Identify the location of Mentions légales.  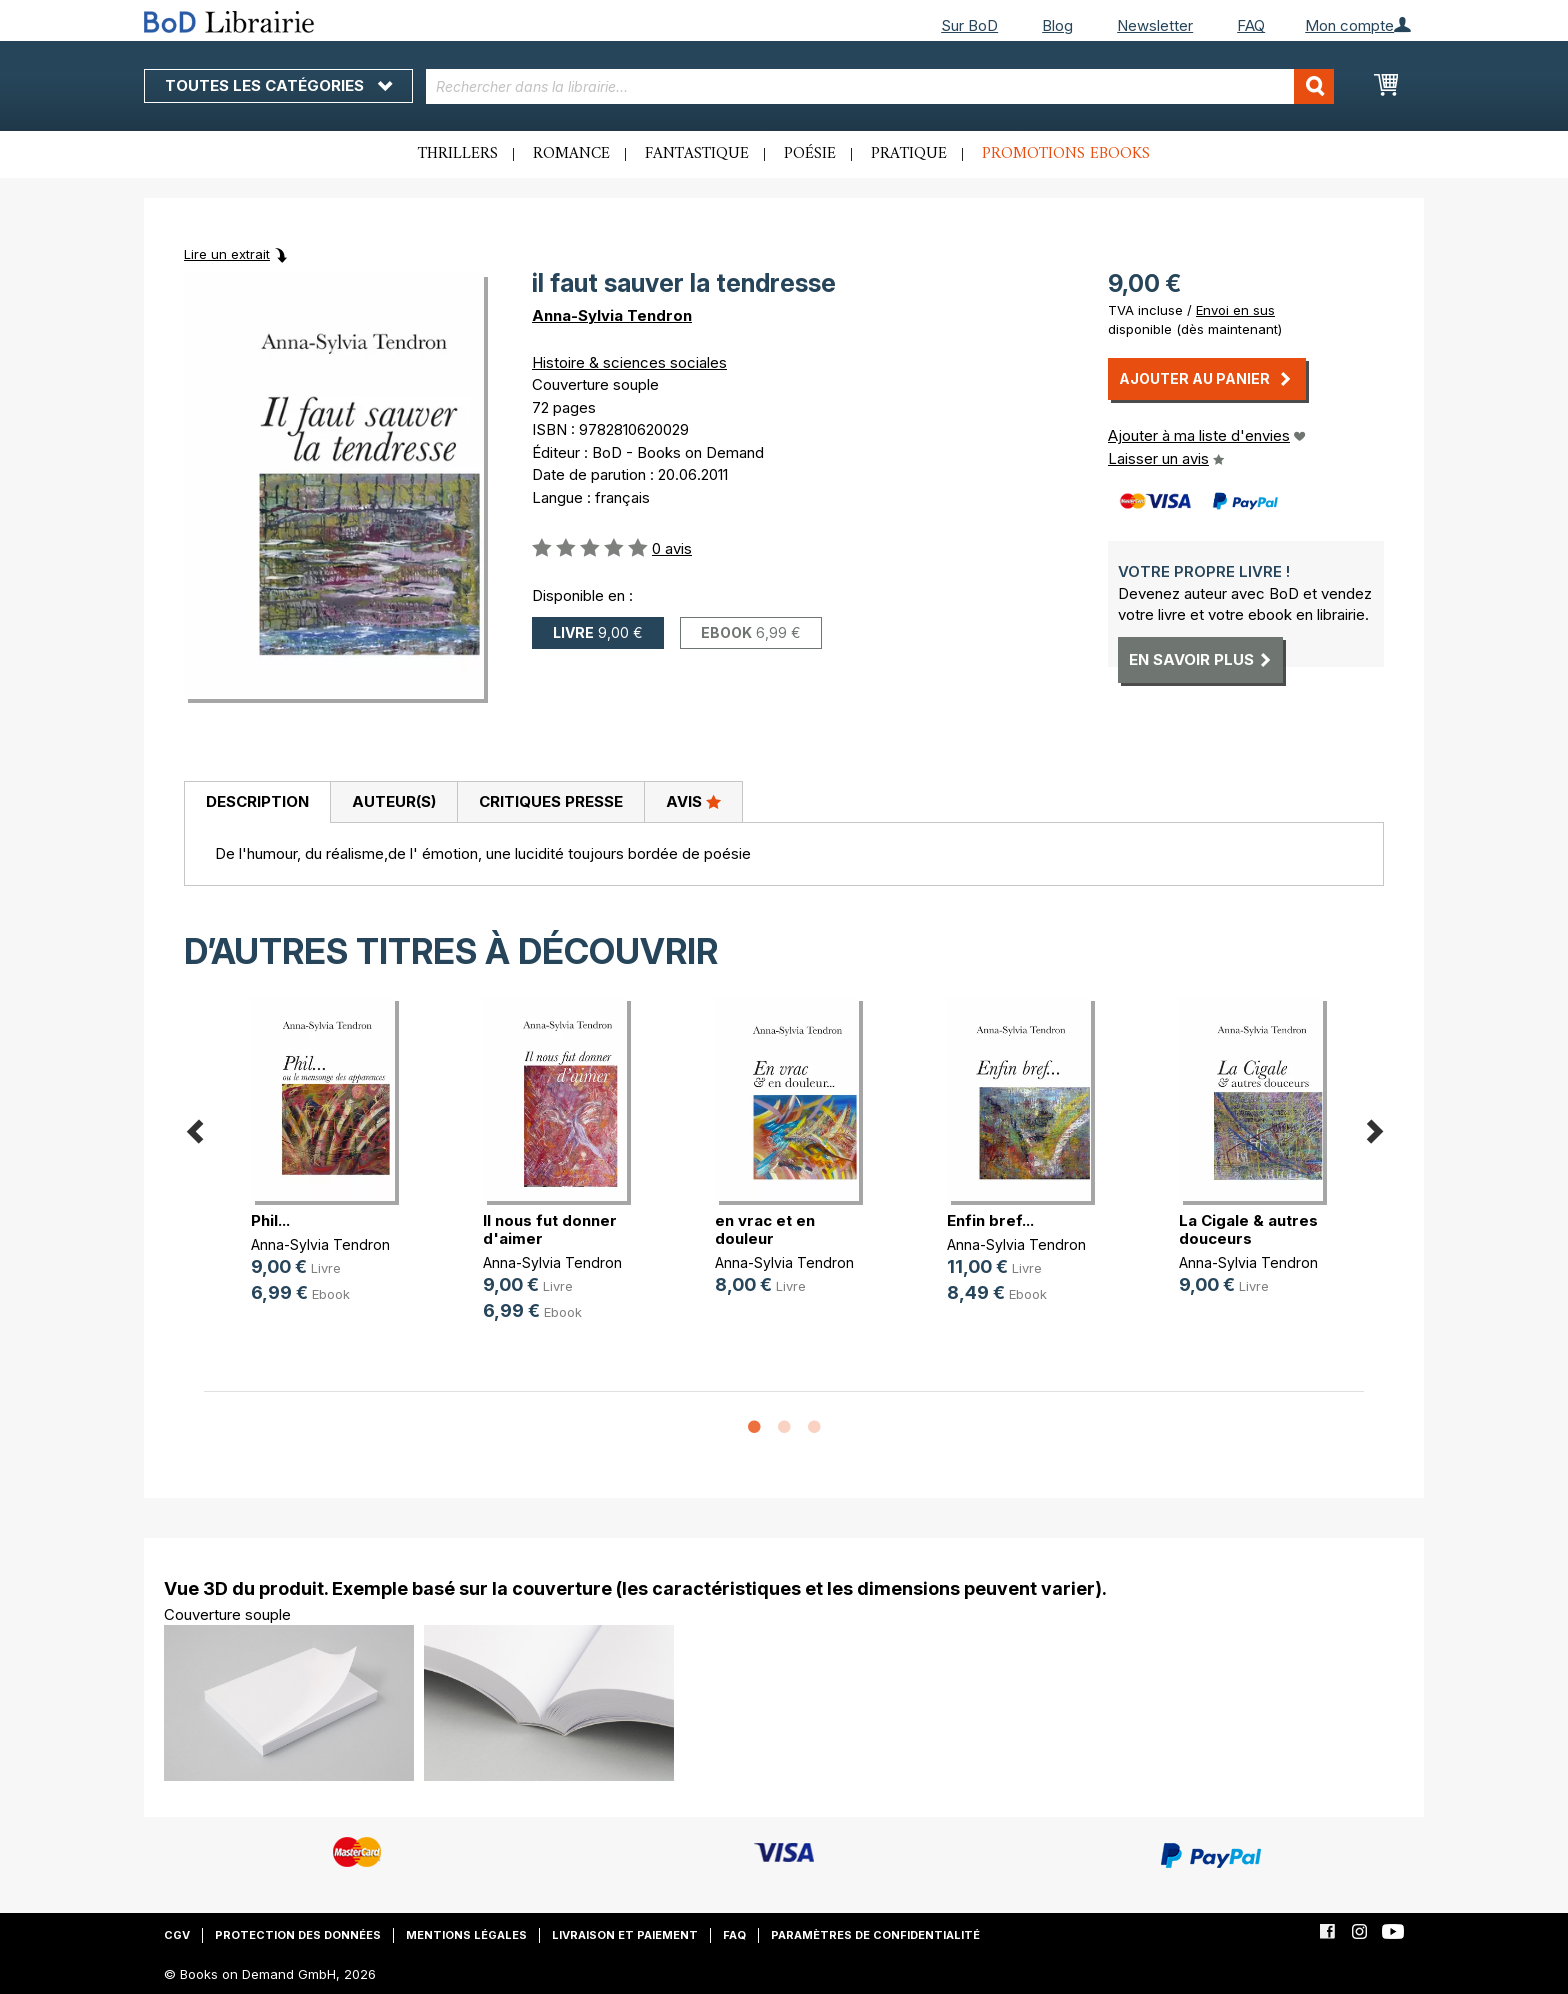
(466, 1935).